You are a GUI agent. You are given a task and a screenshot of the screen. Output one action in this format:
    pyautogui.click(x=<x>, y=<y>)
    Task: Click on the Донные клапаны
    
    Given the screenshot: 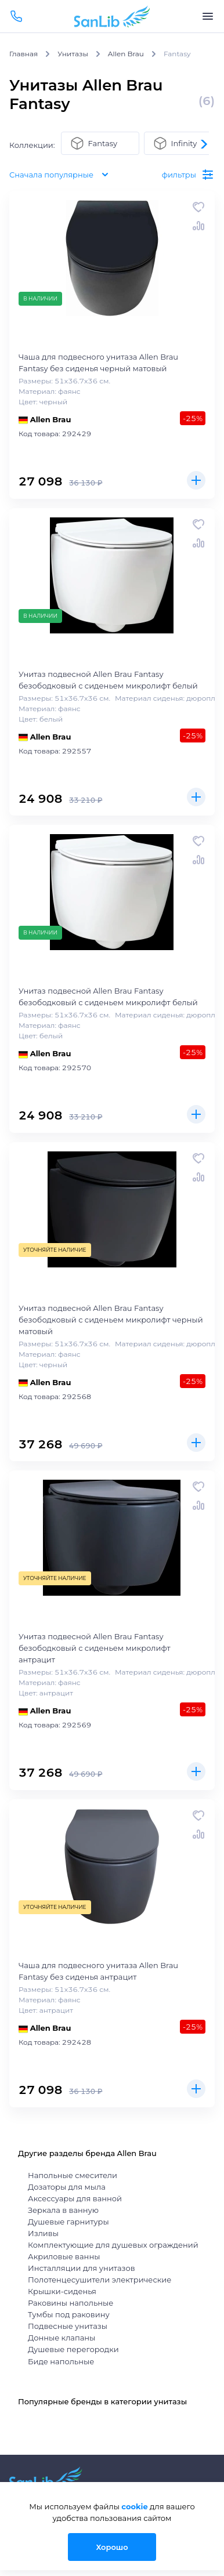 What is the action you would take?
    pyautogui.click(x=61, y=2337)
    